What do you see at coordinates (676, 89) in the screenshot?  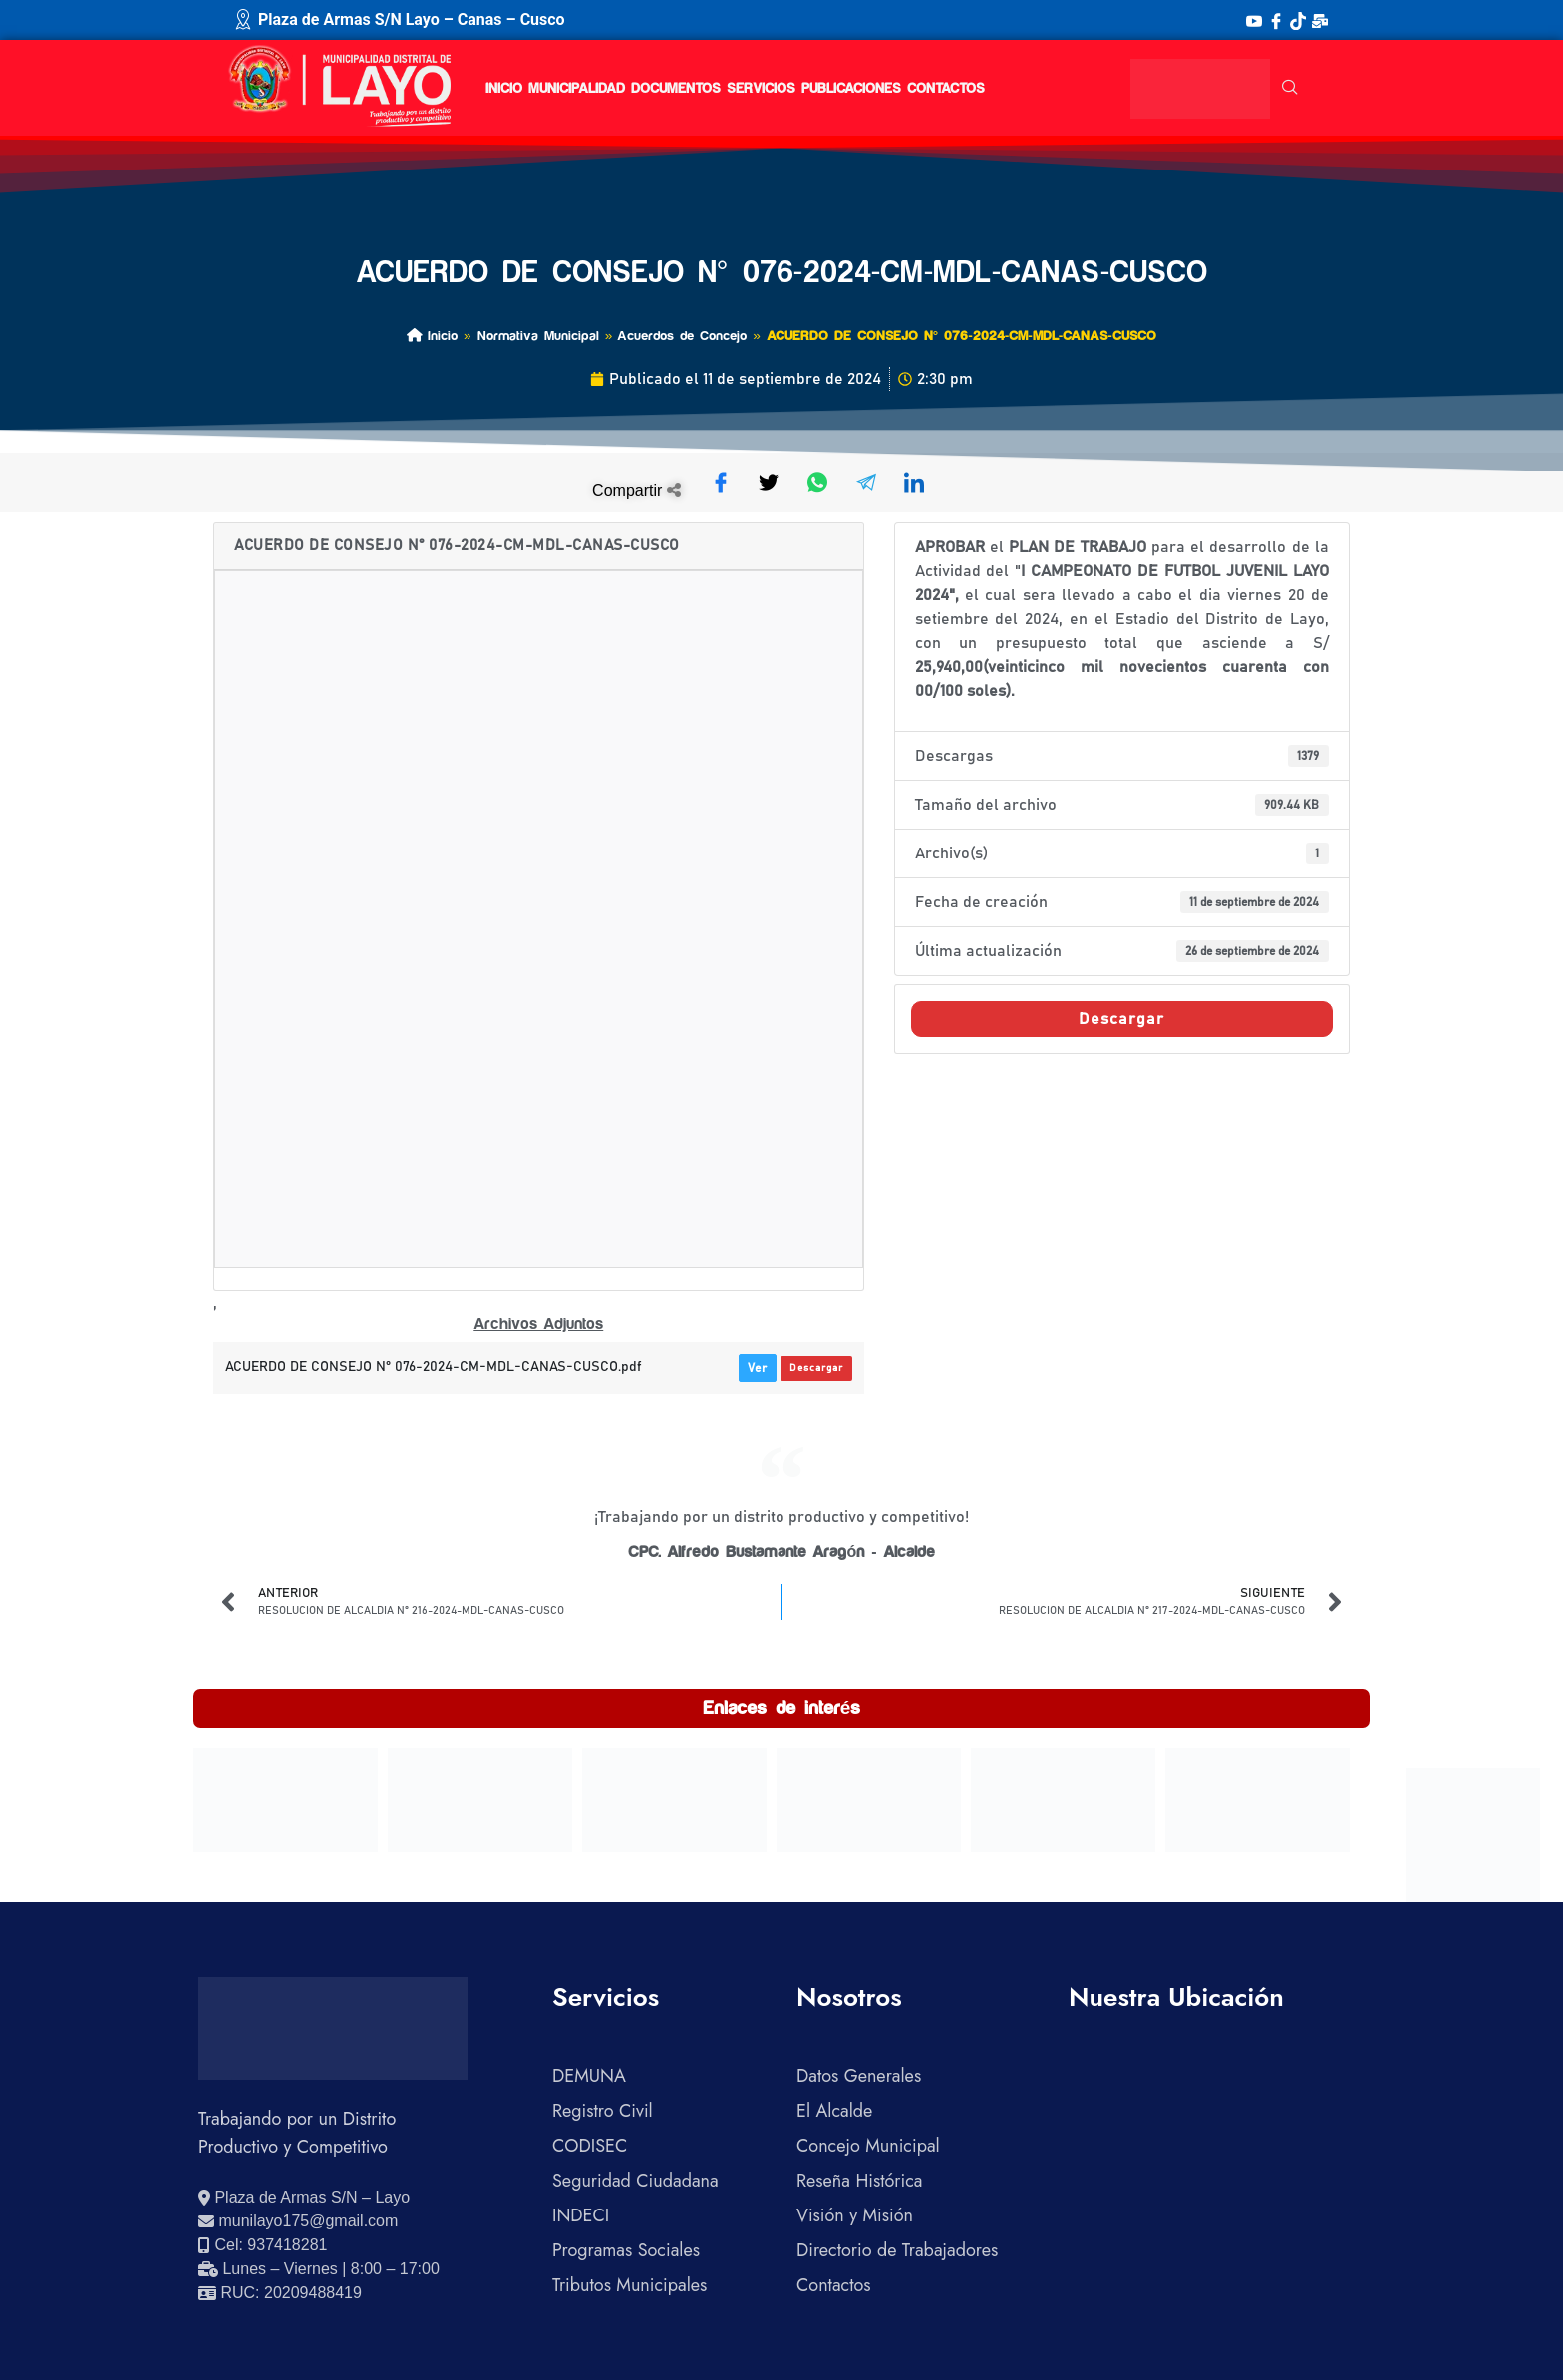 I see `Documentos` at bounding box center [676, 89].